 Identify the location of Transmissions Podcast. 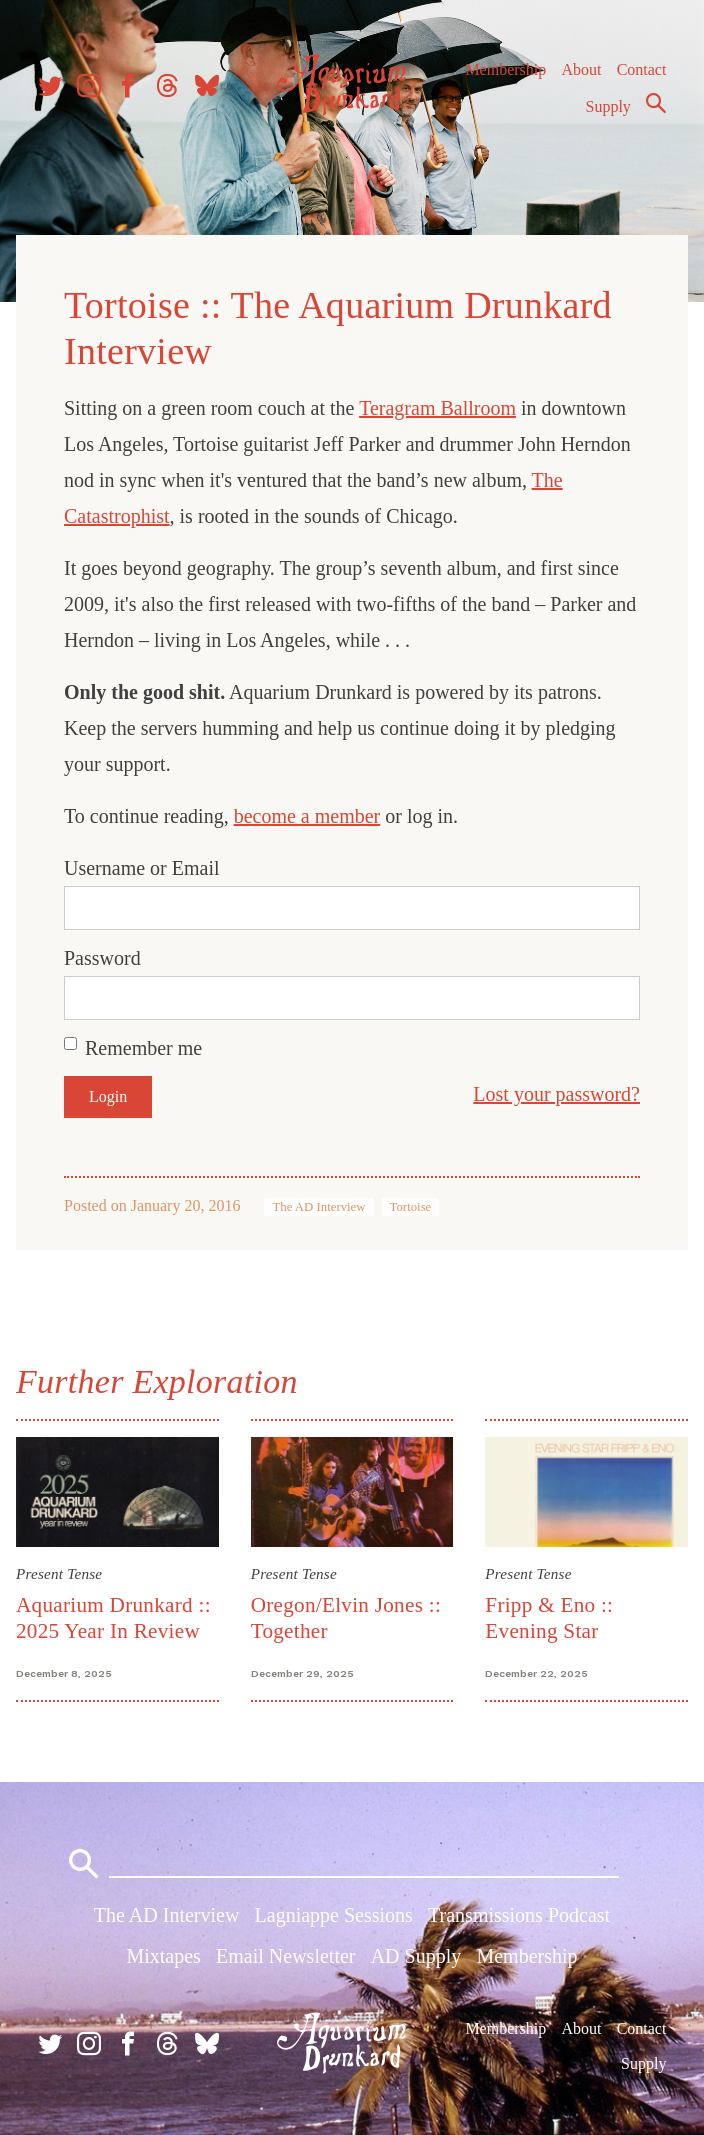
(519, 1915).